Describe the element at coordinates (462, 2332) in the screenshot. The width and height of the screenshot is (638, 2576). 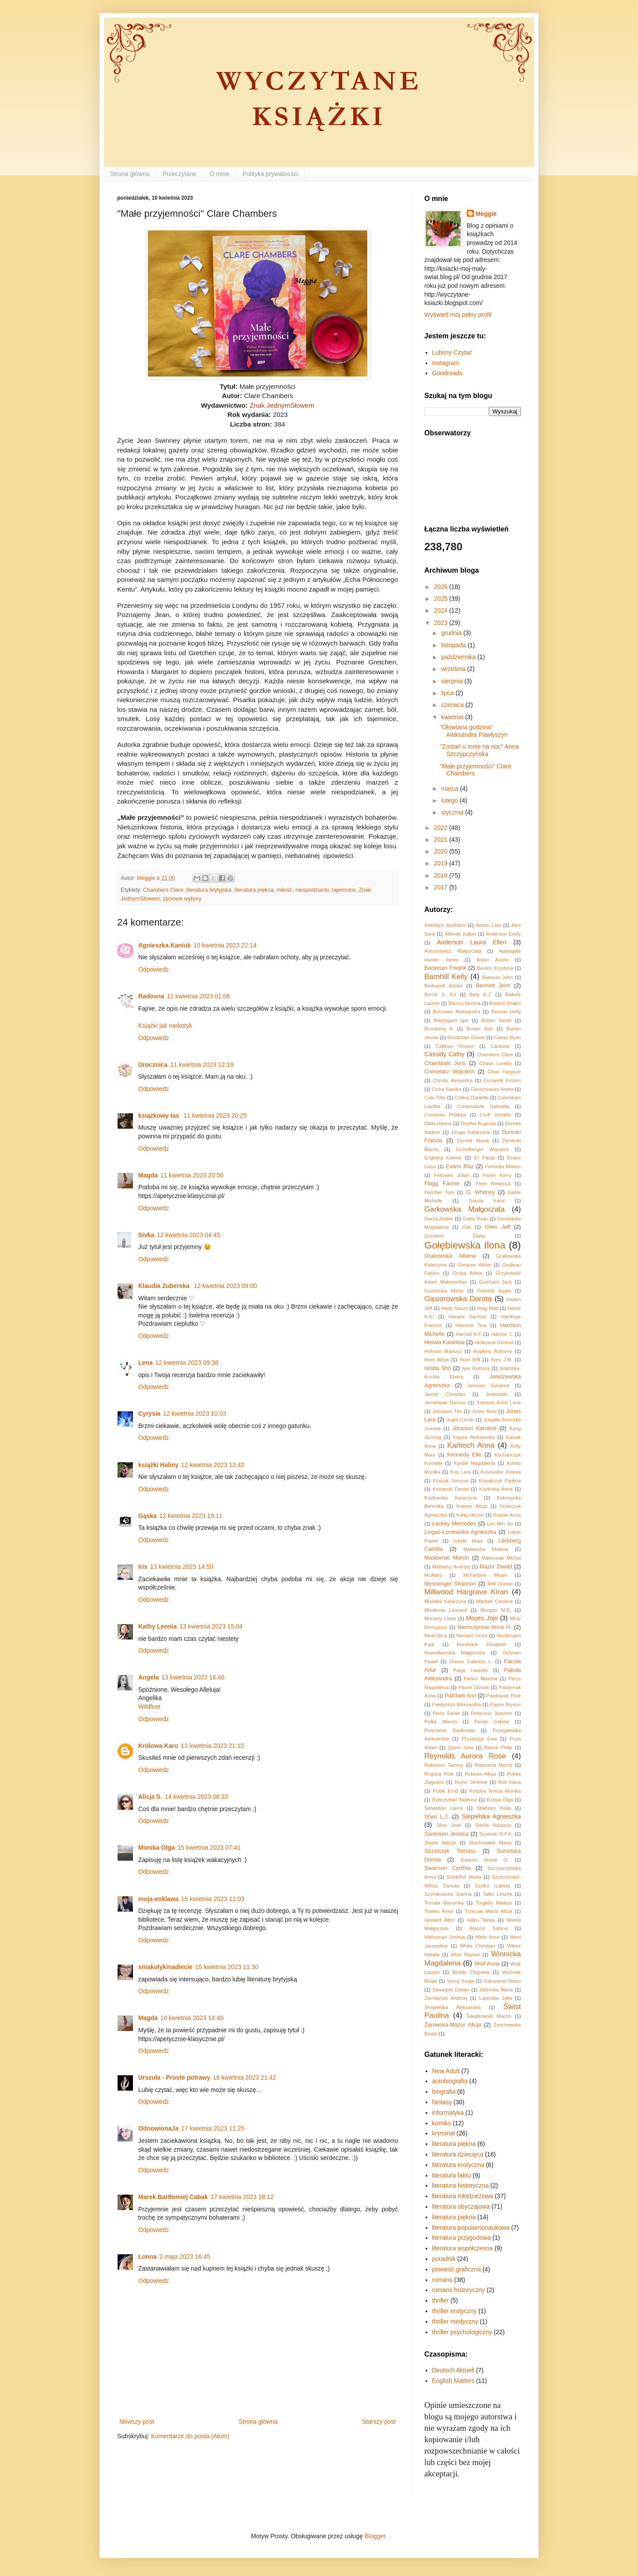
I see `thriller psychologiczny` at that location.